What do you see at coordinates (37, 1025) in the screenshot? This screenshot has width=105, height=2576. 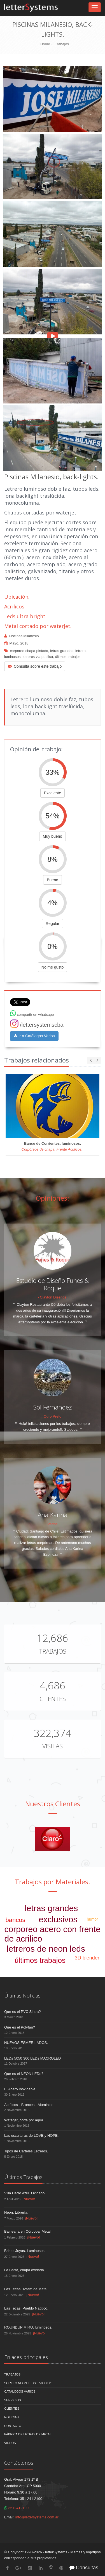 I see `/lettersystemscba` at bounding box center [37, 1025].